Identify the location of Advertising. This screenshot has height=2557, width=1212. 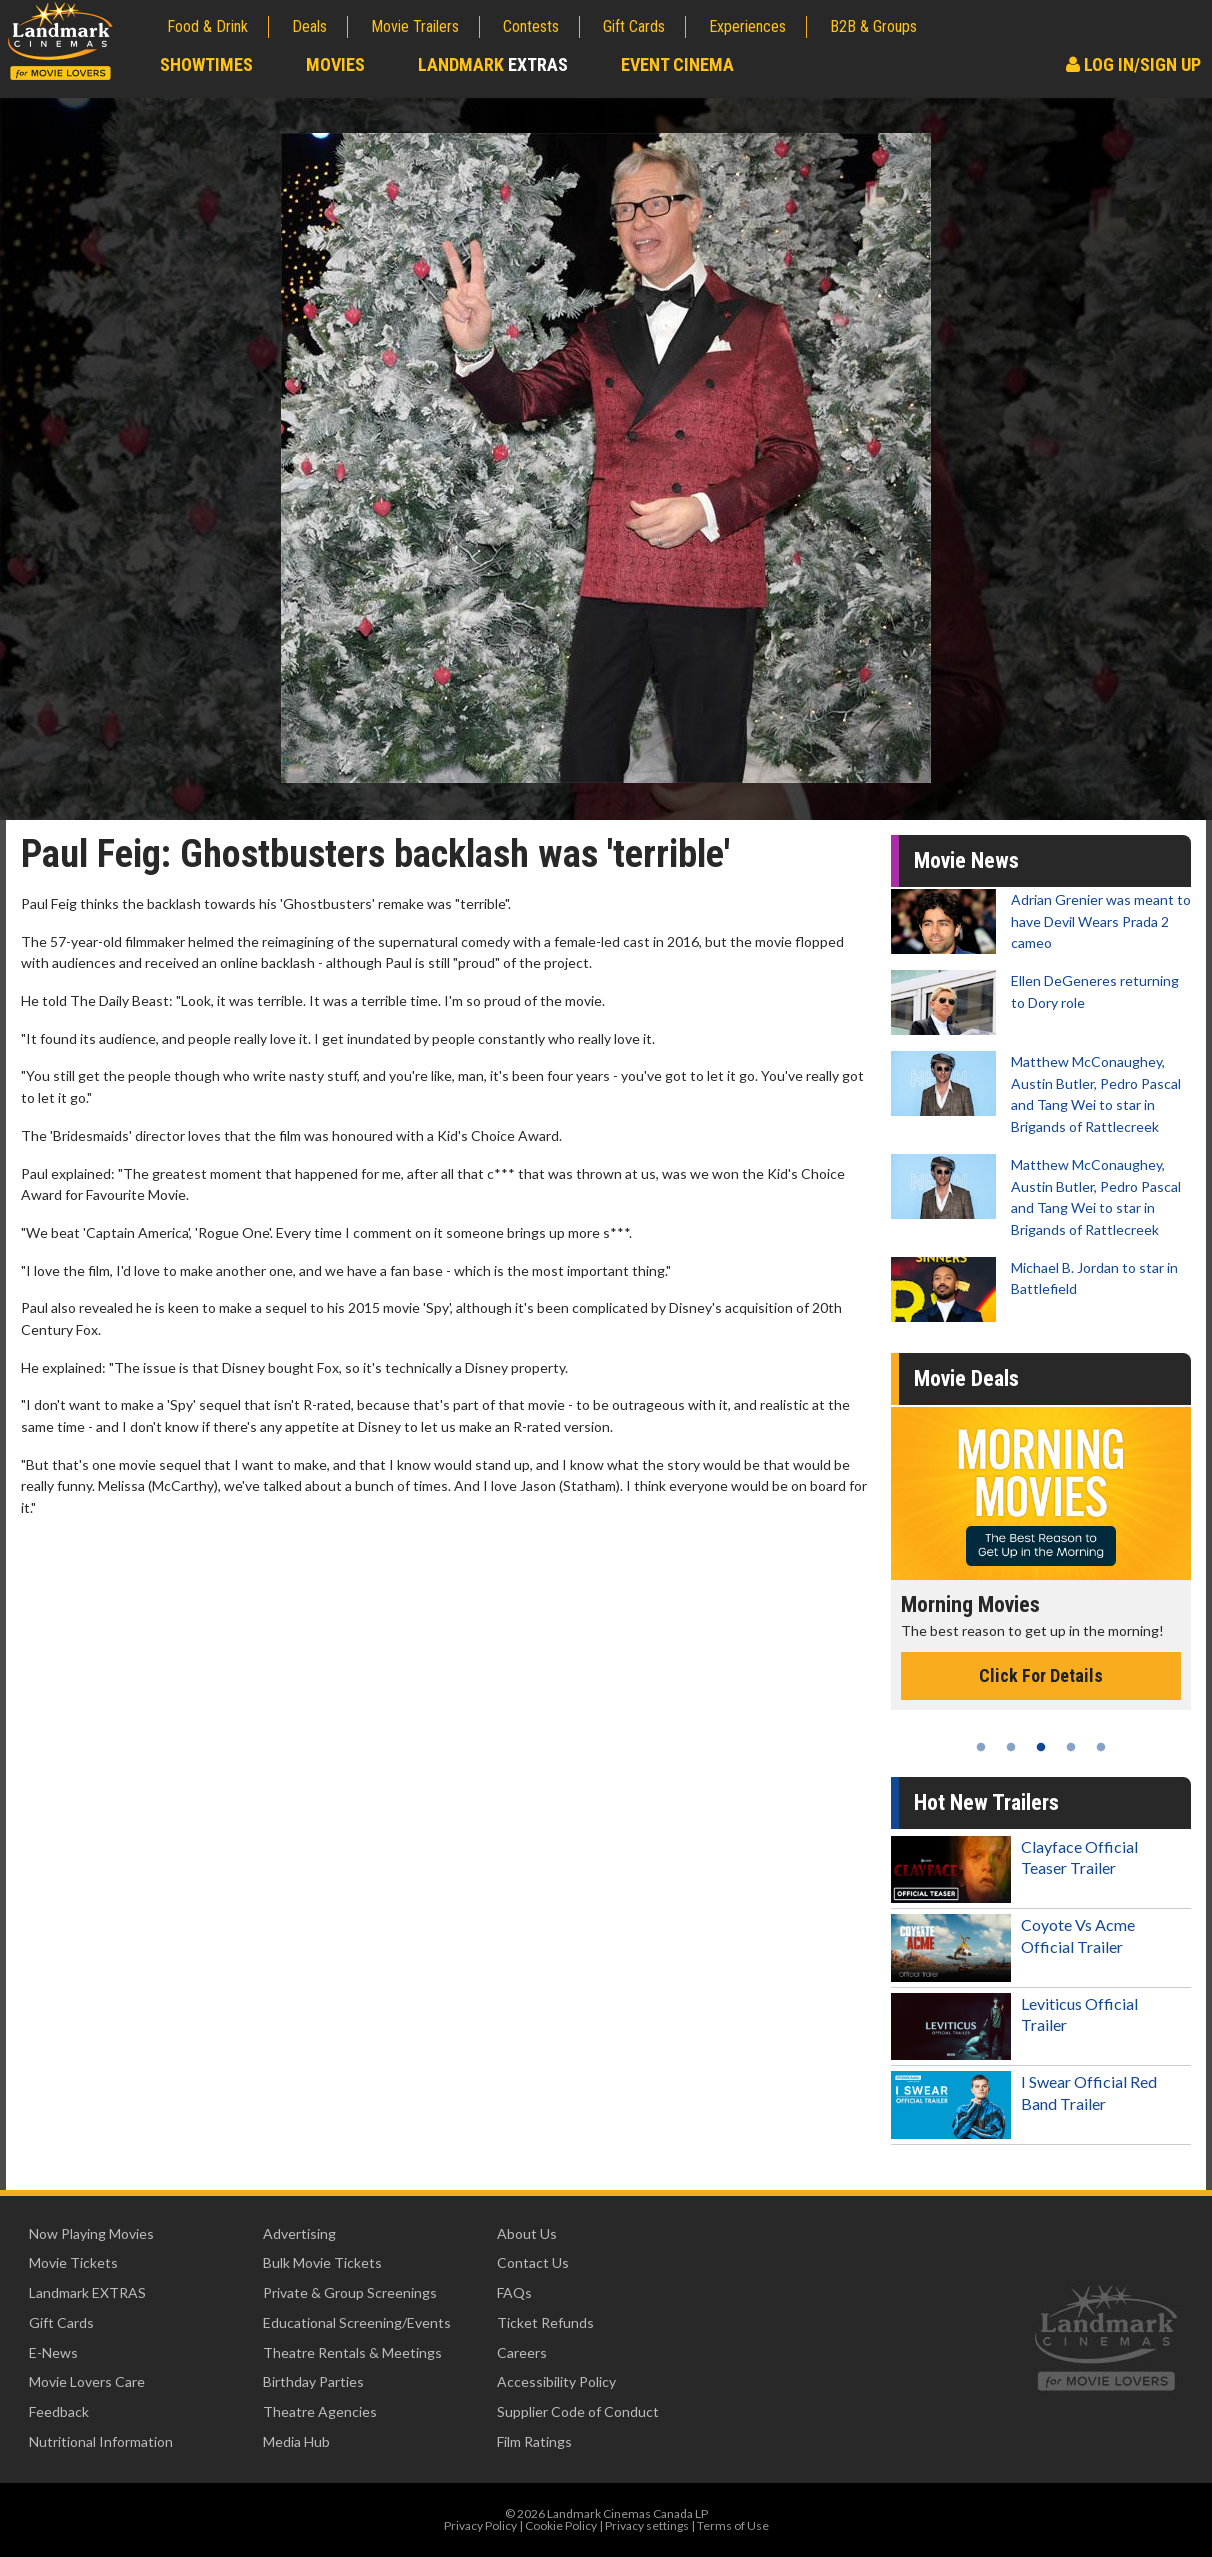
(299, 2233).